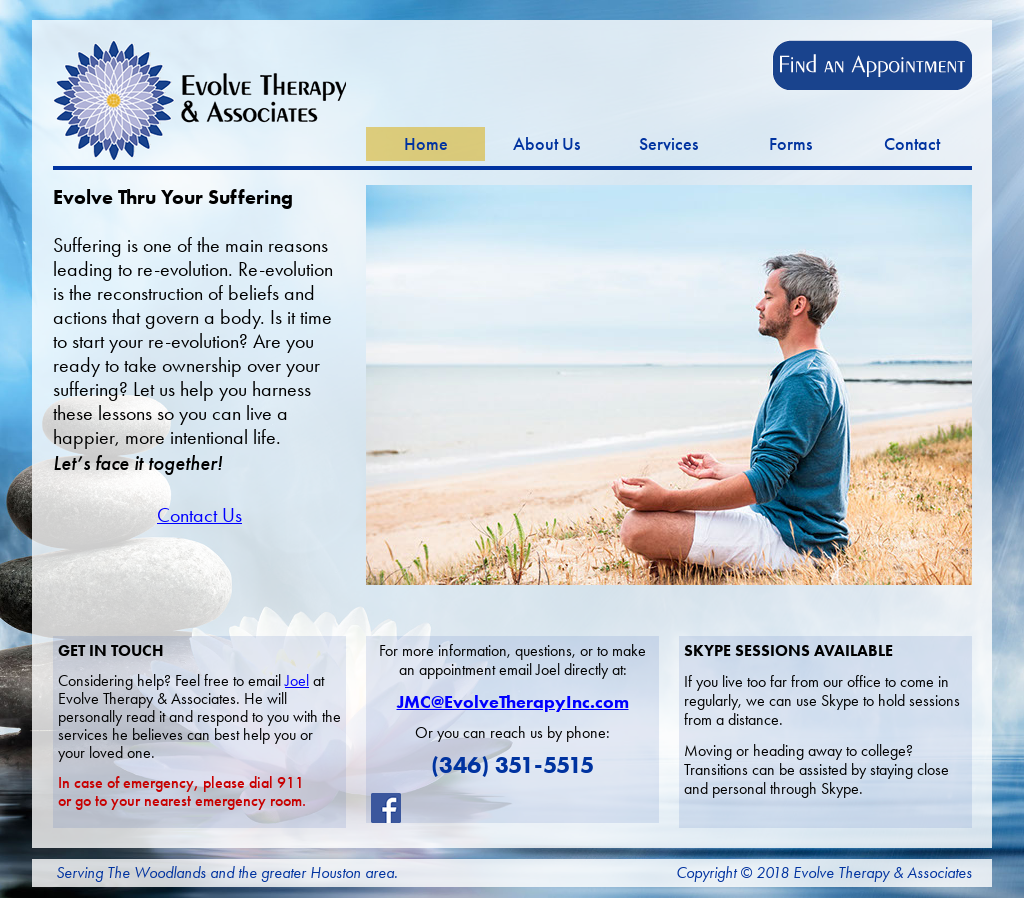 The width and height of the screenshot is (1024, 898). What do you see at coordinates (513, 702) in the screenshot?
I see `JMC@EvolveTherapyInc.com` at bounding box center [513, 702].